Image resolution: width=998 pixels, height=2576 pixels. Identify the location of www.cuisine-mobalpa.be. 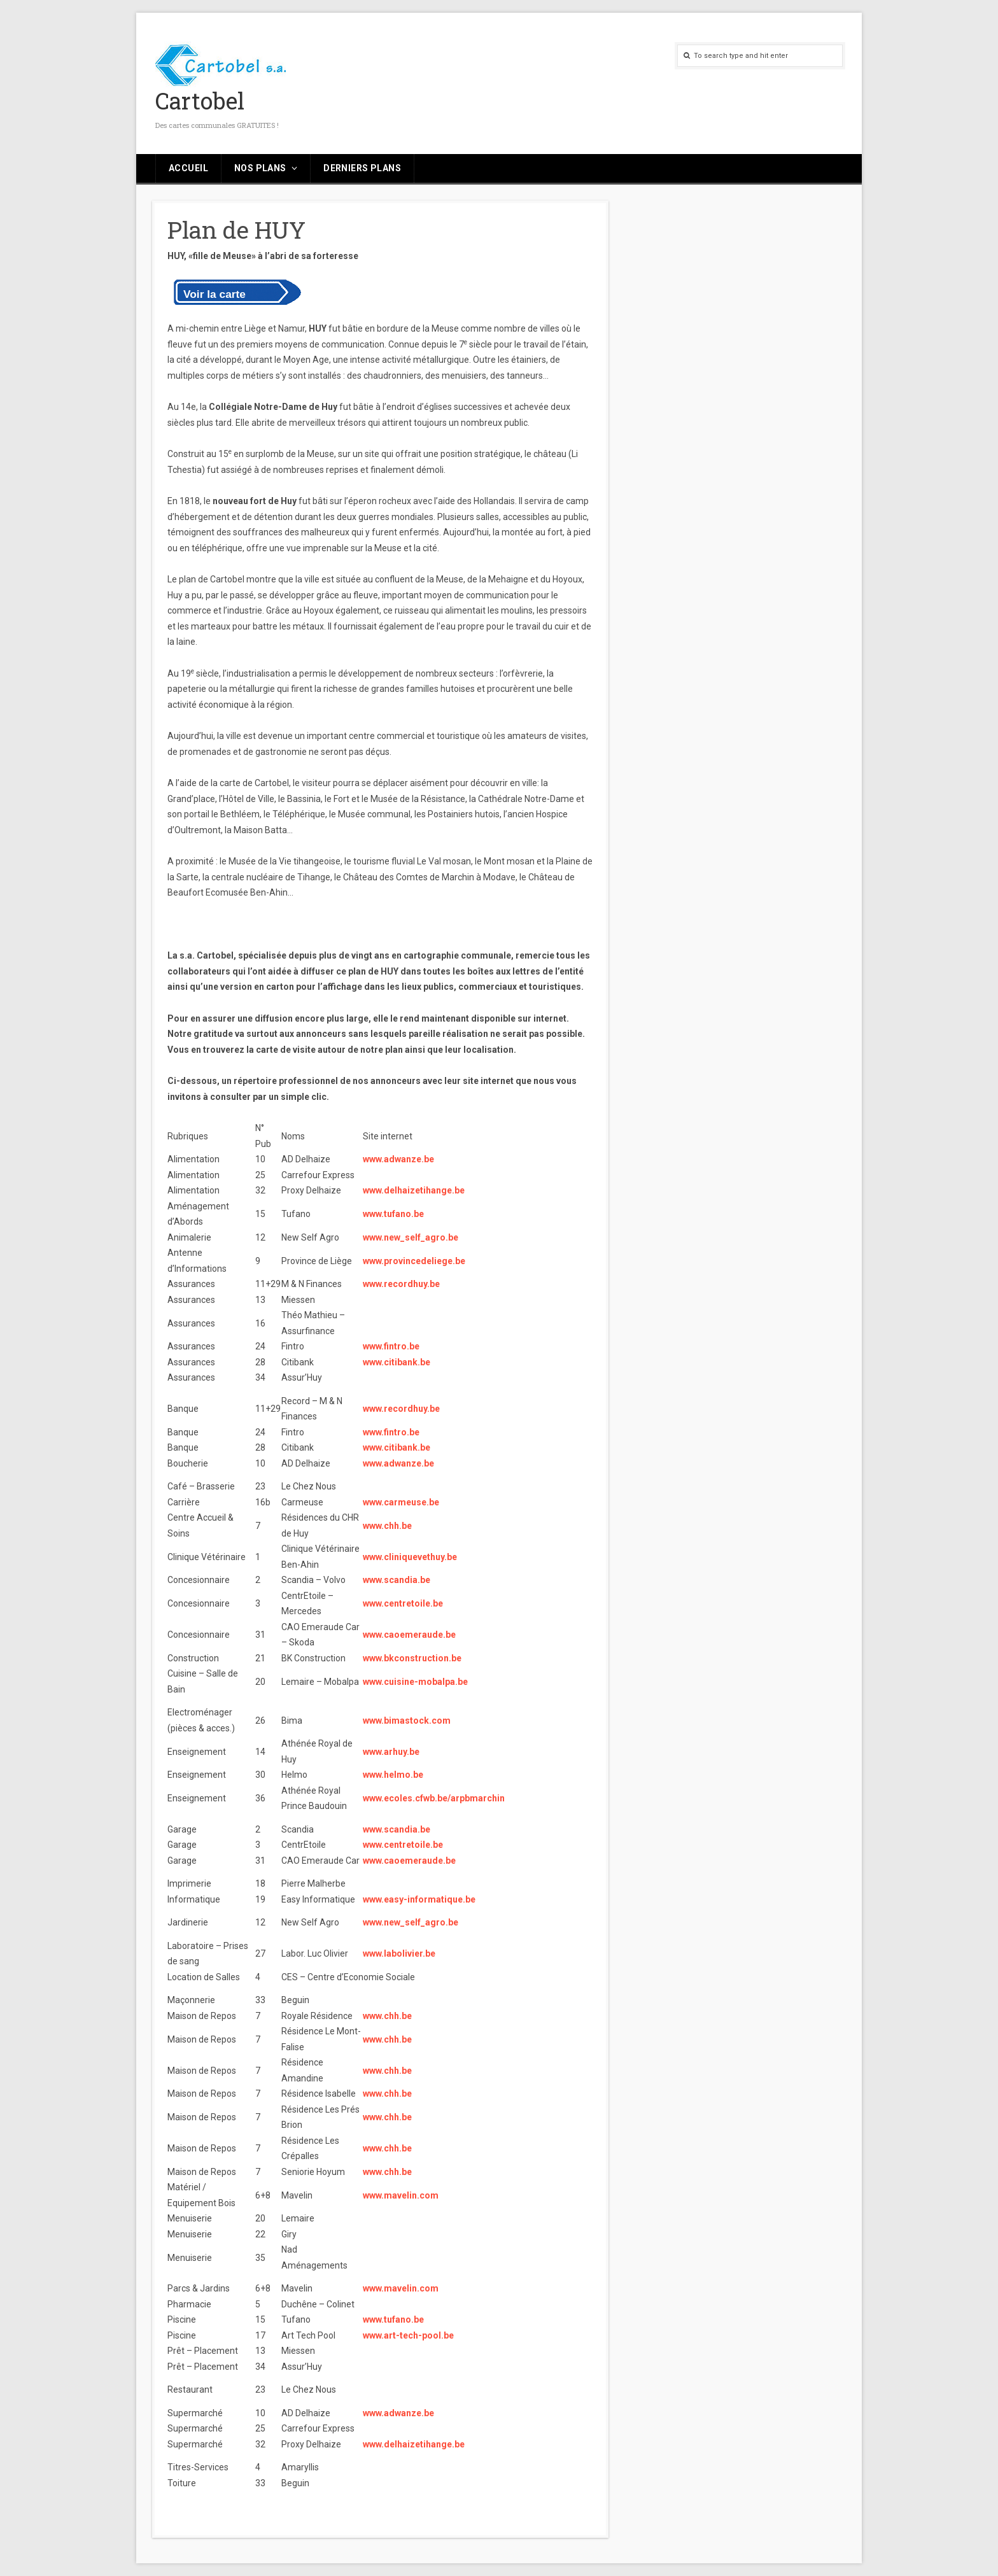
(415, 1682).